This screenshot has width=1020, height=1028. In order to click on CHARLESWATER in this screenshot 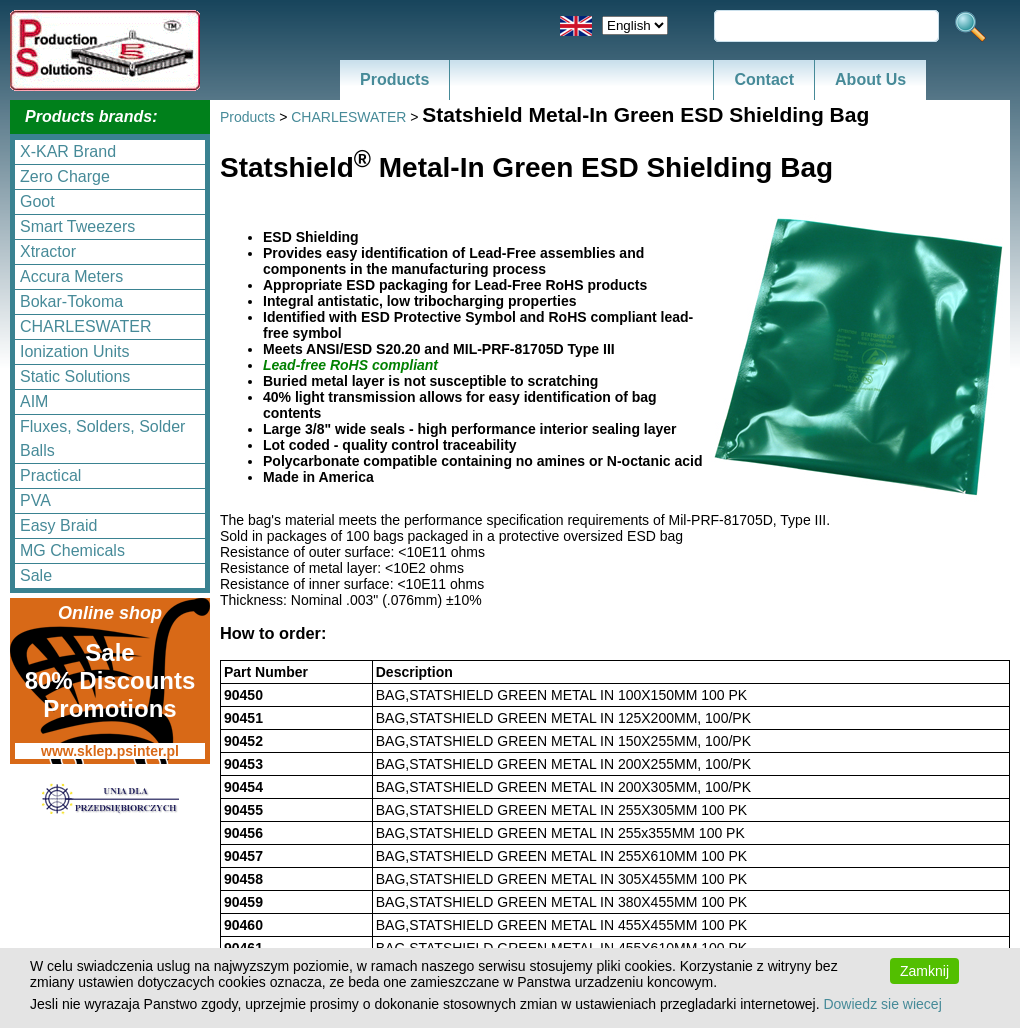, I will do `click(86, 326)`.